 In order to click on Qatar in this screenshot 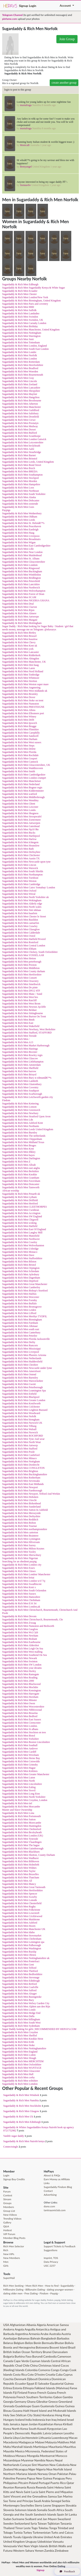, I will do `click(70, 2483)`.